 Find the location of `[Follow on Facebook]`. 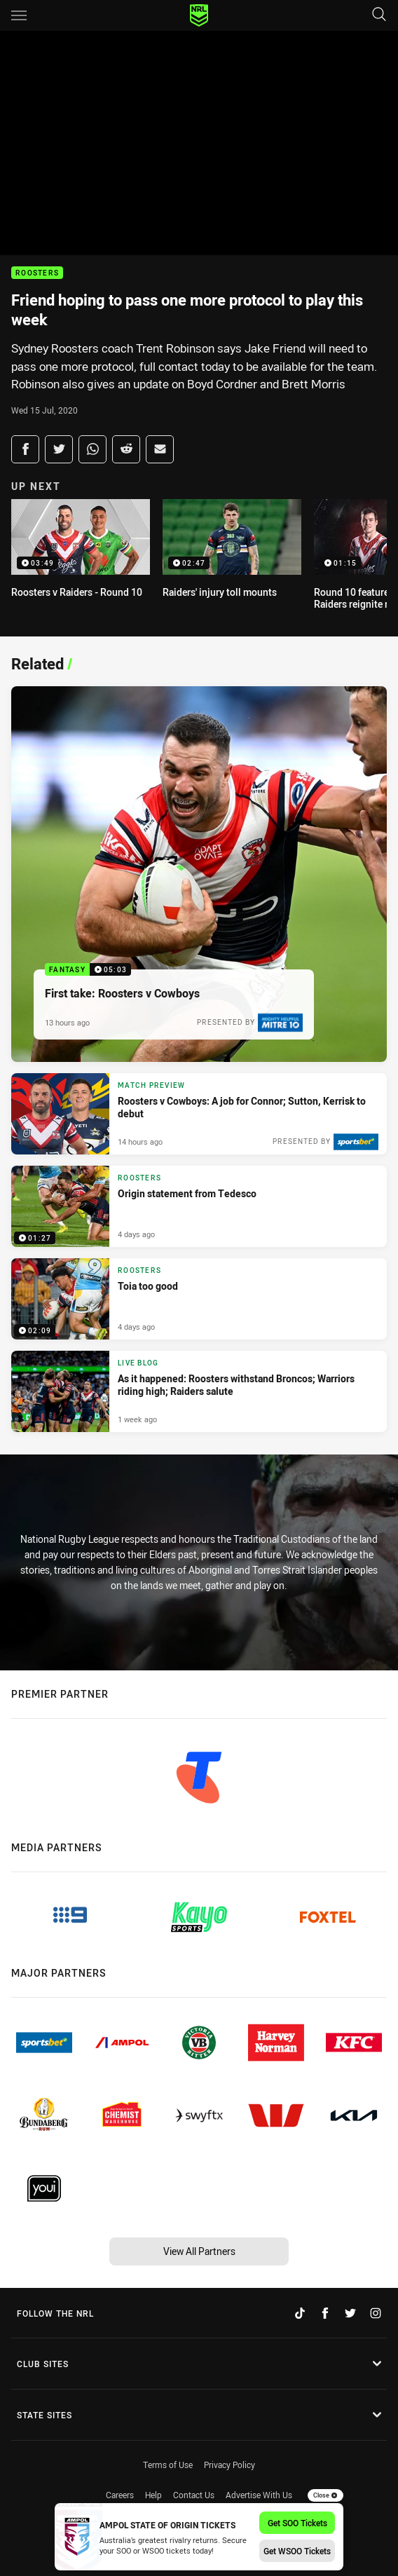

[Follow on Facebook] is located at coordinates (325, 2313).